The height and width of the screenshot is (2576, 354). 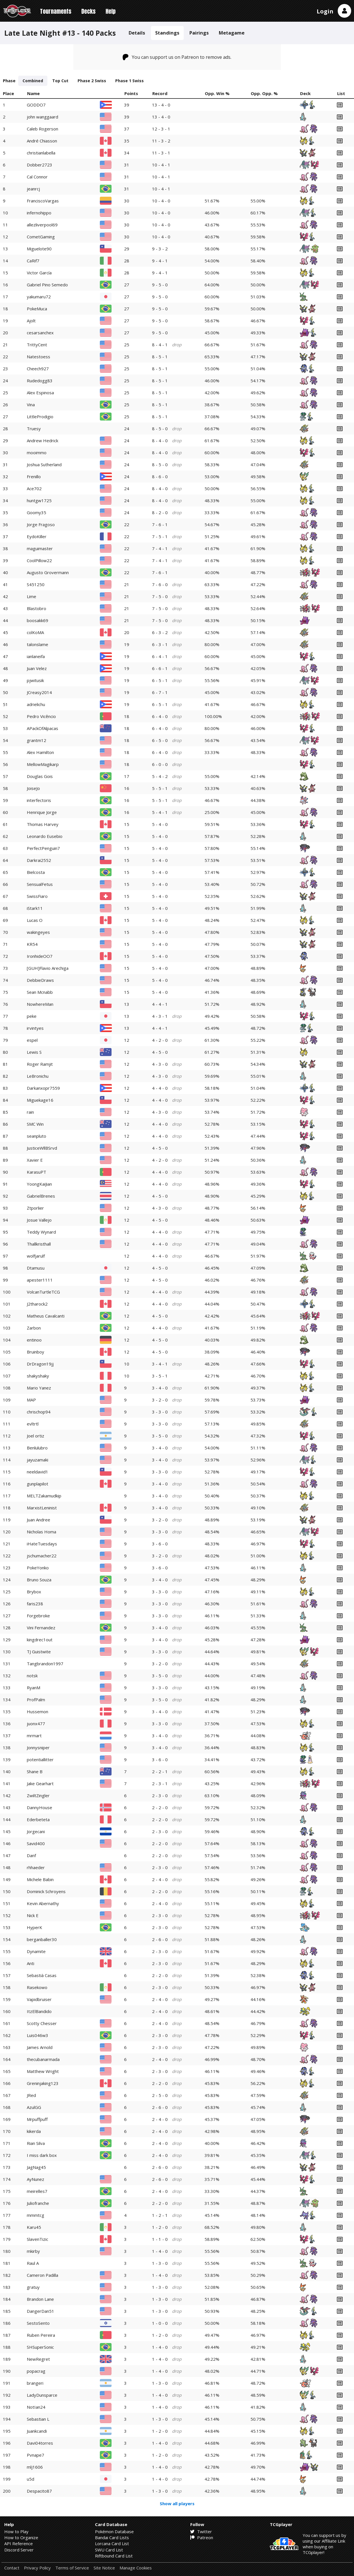 What do you see at coordinates (39, 249) in the screenshot?
I see `Miguelote90` at bounding box center [39, 249].